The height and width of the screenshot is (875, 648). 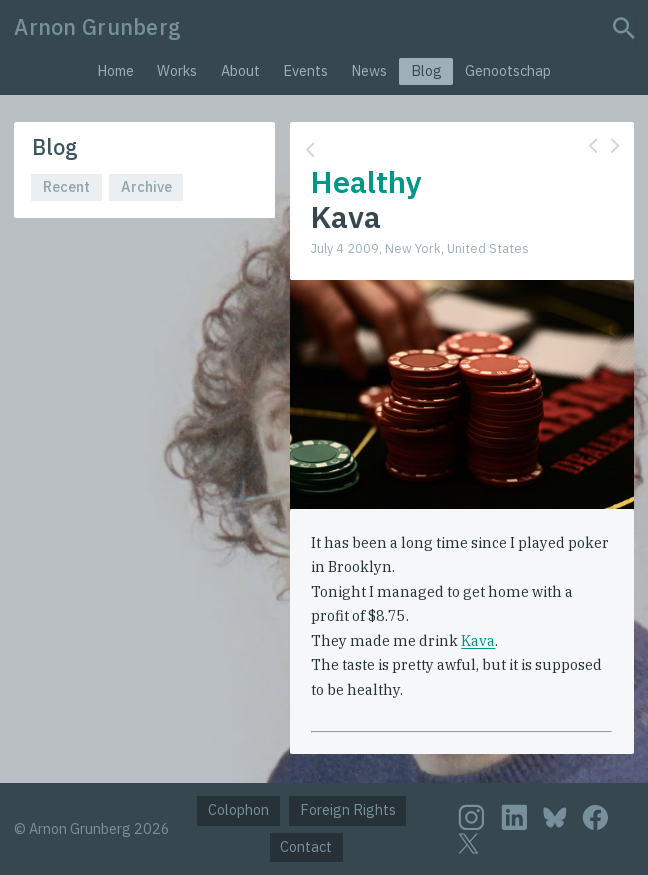 What do you see at coordinates (348, 809) in the screenshot?
I see `Foreign Rights` at bounding box center [348, 809].